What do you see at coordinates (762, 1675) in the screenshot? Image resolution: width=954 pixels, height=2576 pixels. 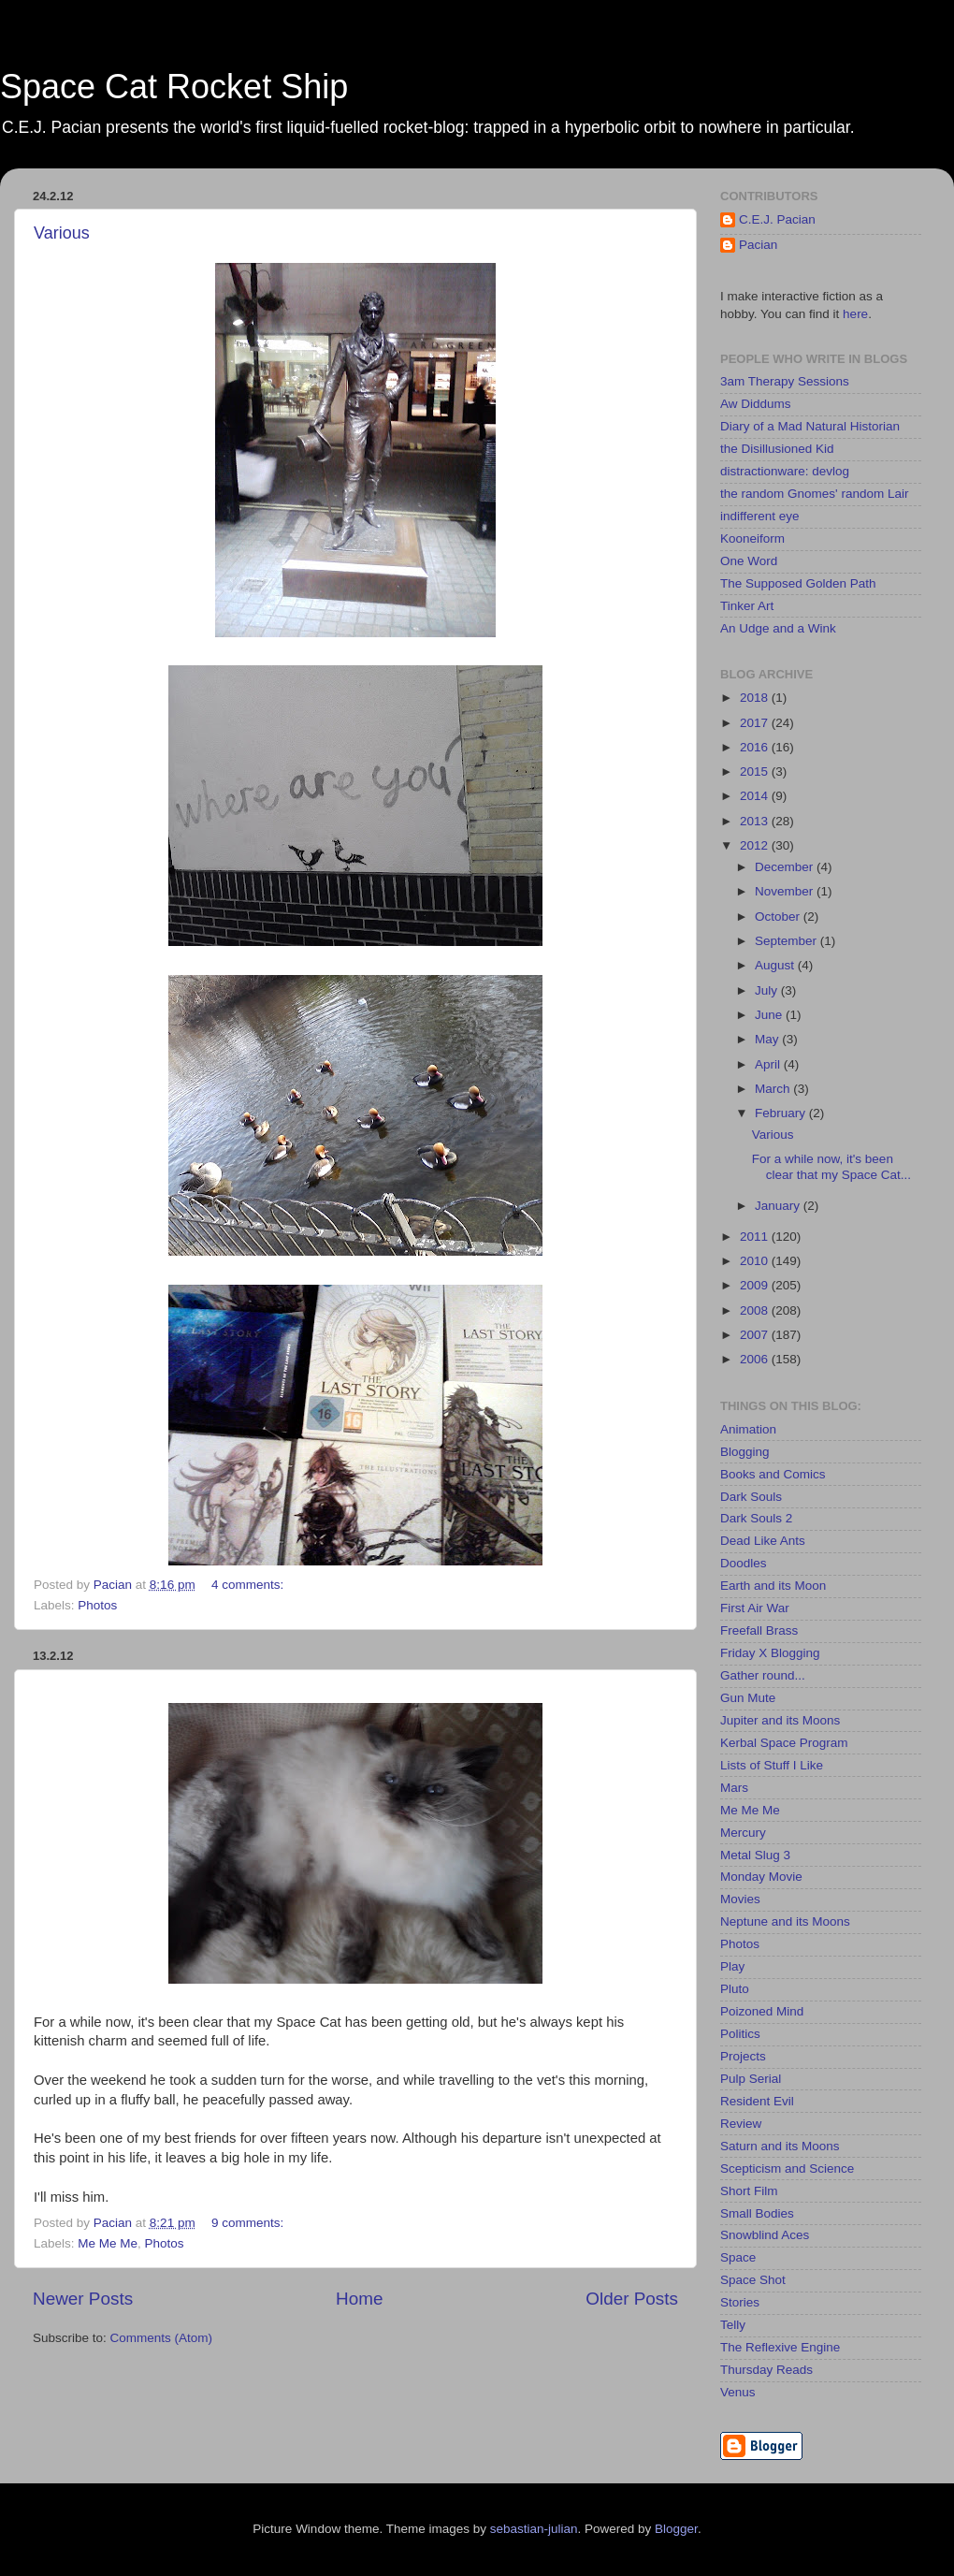 I see `Gather round...` at bounding box center [762, 1675].